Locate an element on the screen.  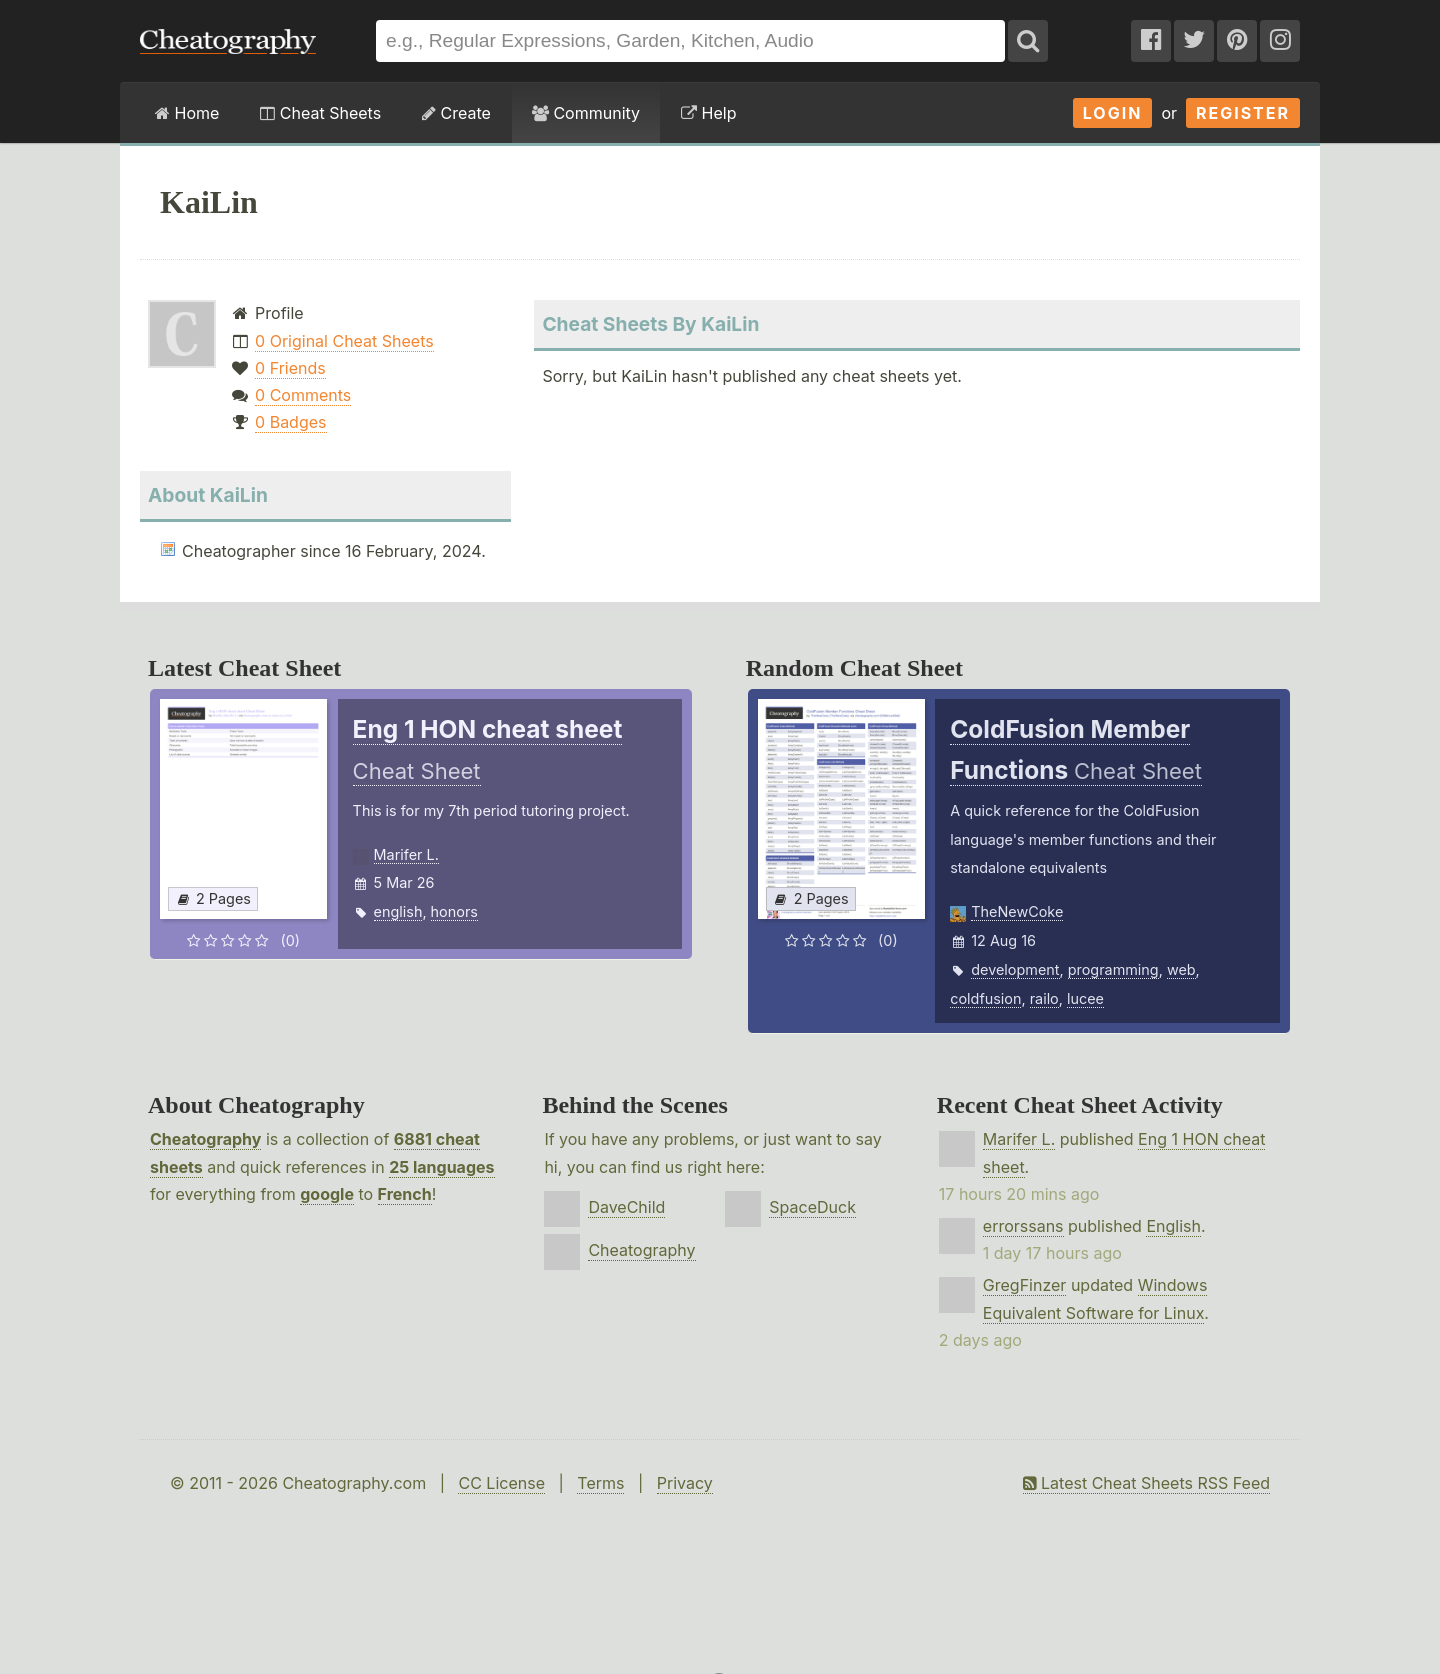
Marifer L. is located at coordinates (406, 854).